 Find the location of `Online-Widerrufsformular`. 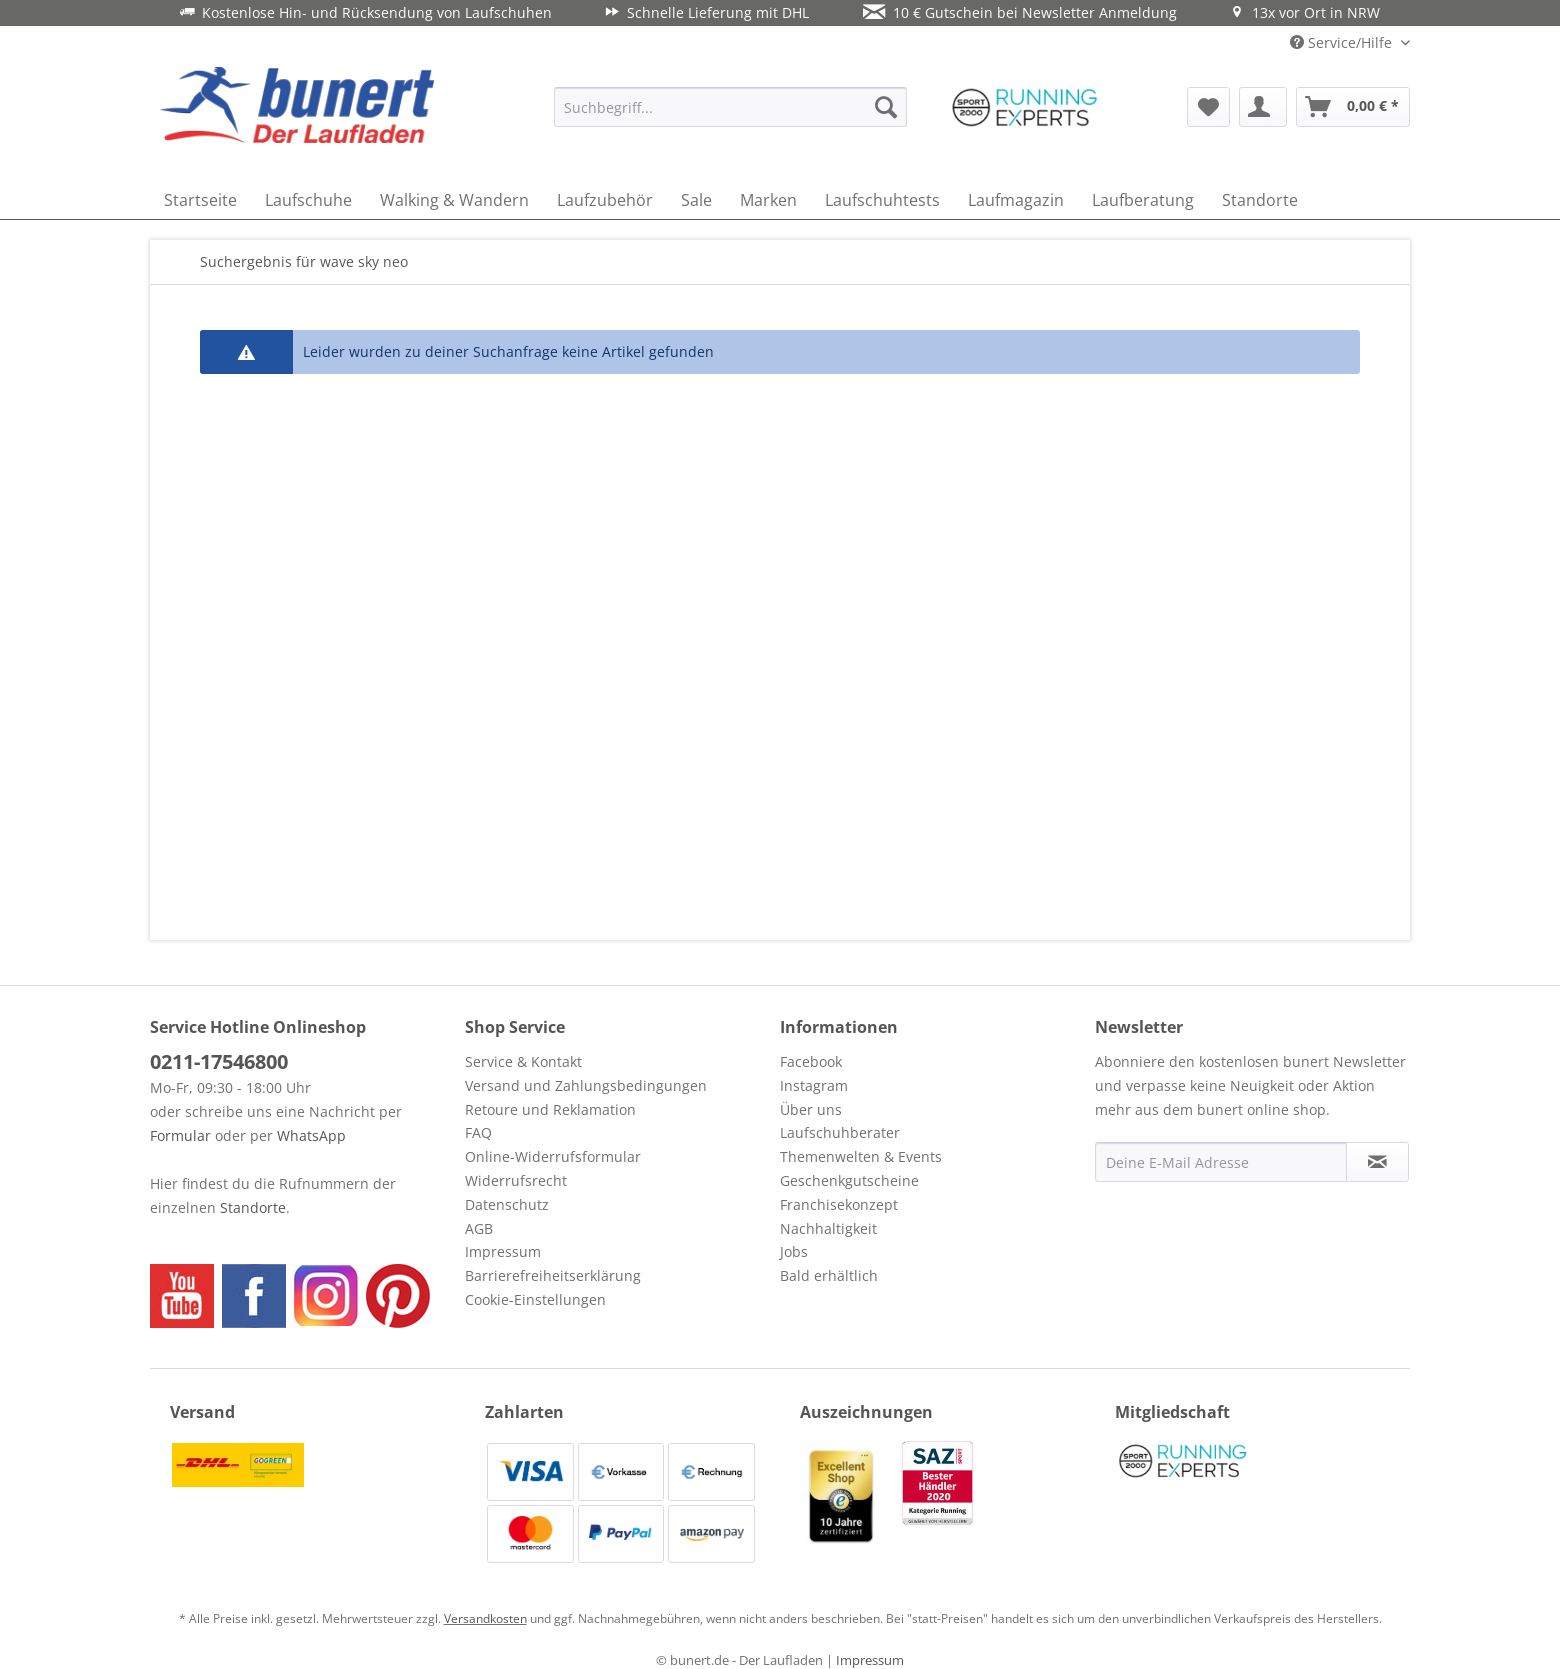

Online-Widerrufsformular is located at coordinates (553, 1156).